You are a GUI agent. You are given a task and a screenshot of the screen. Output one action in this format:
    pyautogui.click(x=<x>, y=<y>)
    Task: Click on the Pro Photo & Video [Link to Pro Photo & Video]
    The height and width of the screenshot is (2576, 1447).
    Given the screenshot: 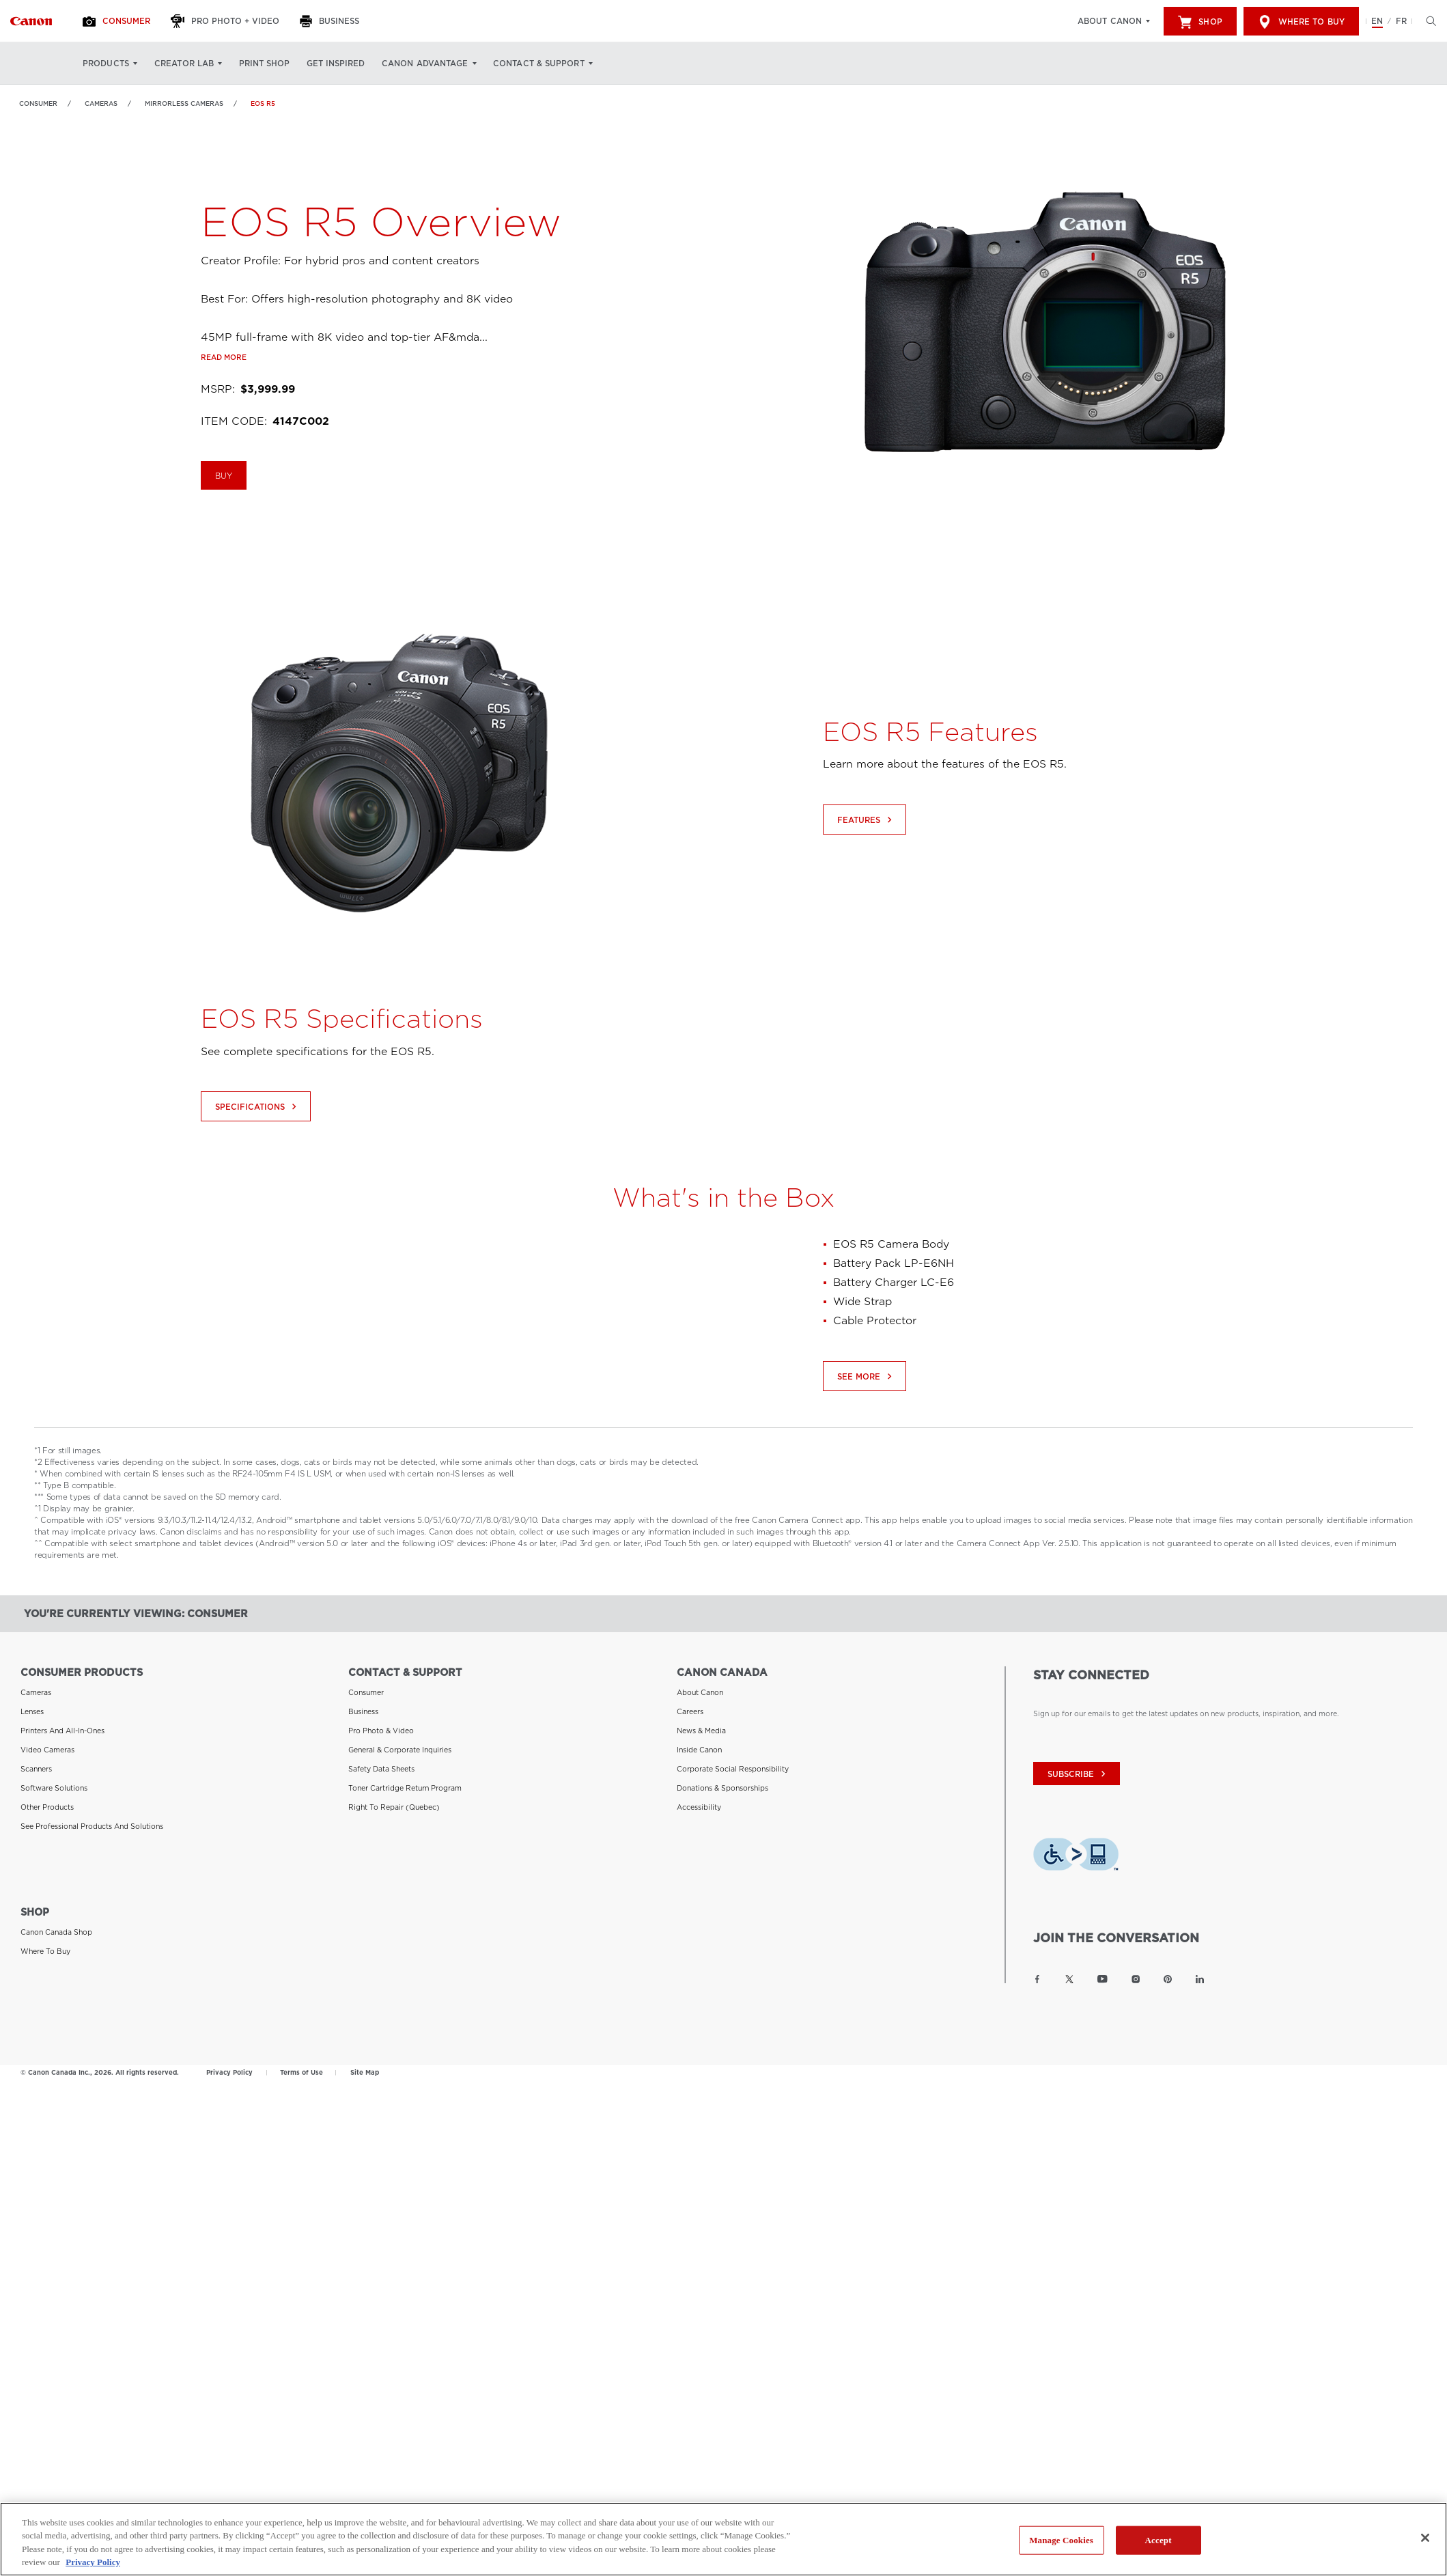 What is the action you would take?
    pyautogui.click(x=381, y=1730)
    